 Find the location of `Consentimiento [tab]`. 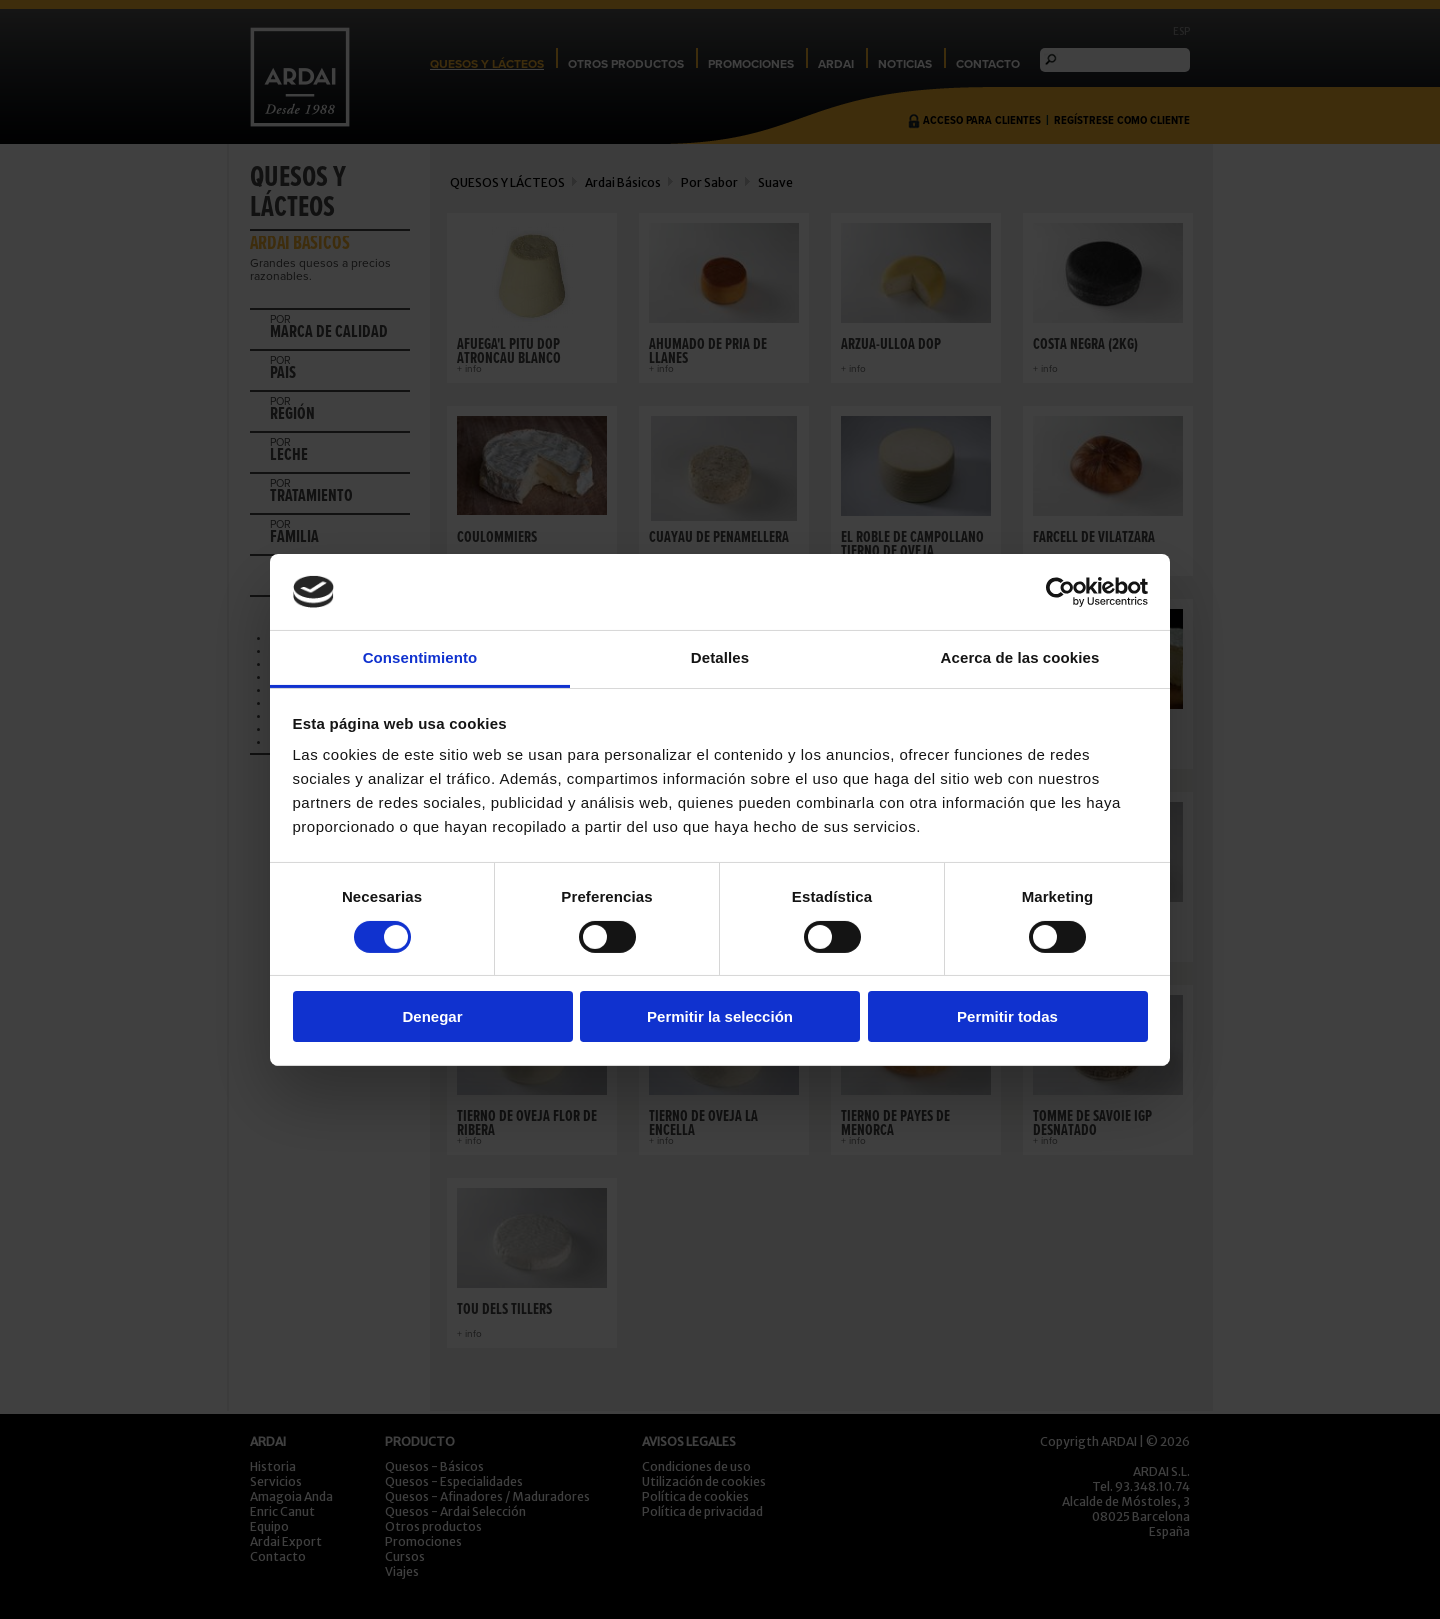

Consentimiento [tab] is located at coordinates (420, 657).